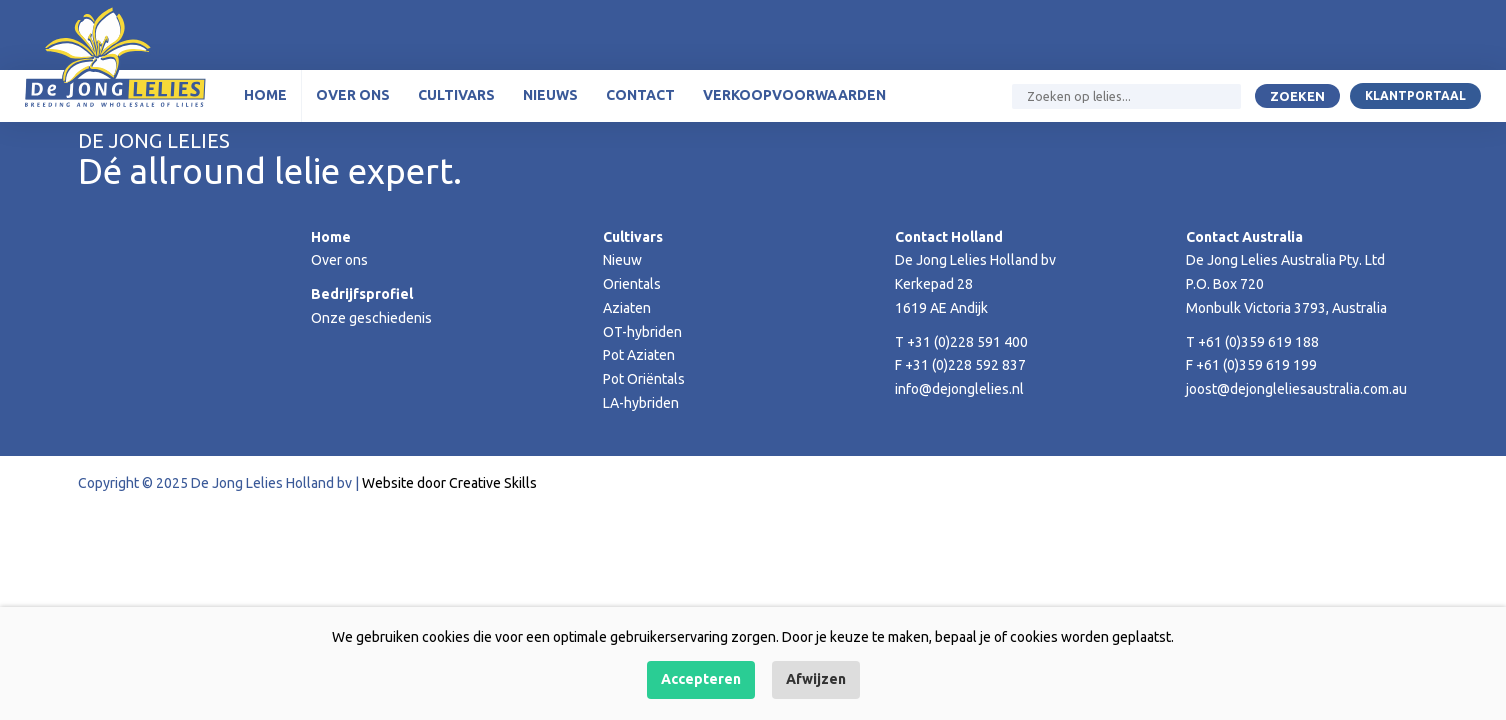 This screenshot has height=720, width=1506. I want to click on Klantportaal, so click(1415, 95).